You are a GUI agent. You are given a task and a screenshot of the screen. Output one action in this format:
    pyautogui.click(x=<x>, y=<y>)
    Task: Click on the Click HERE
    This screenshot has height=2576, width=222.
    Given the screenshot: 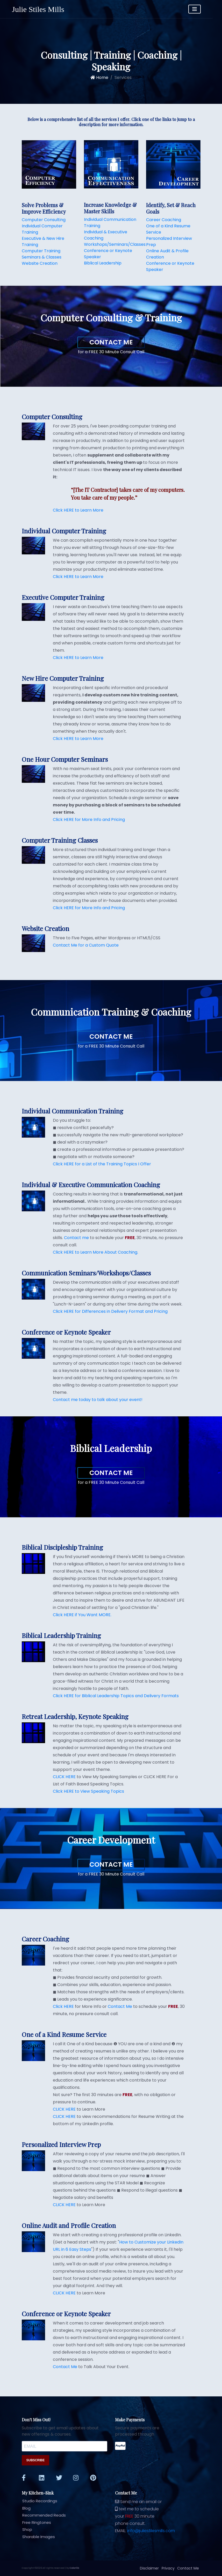 What is the action you would take?
    pyautogui.click(x=63, y=2006)
    